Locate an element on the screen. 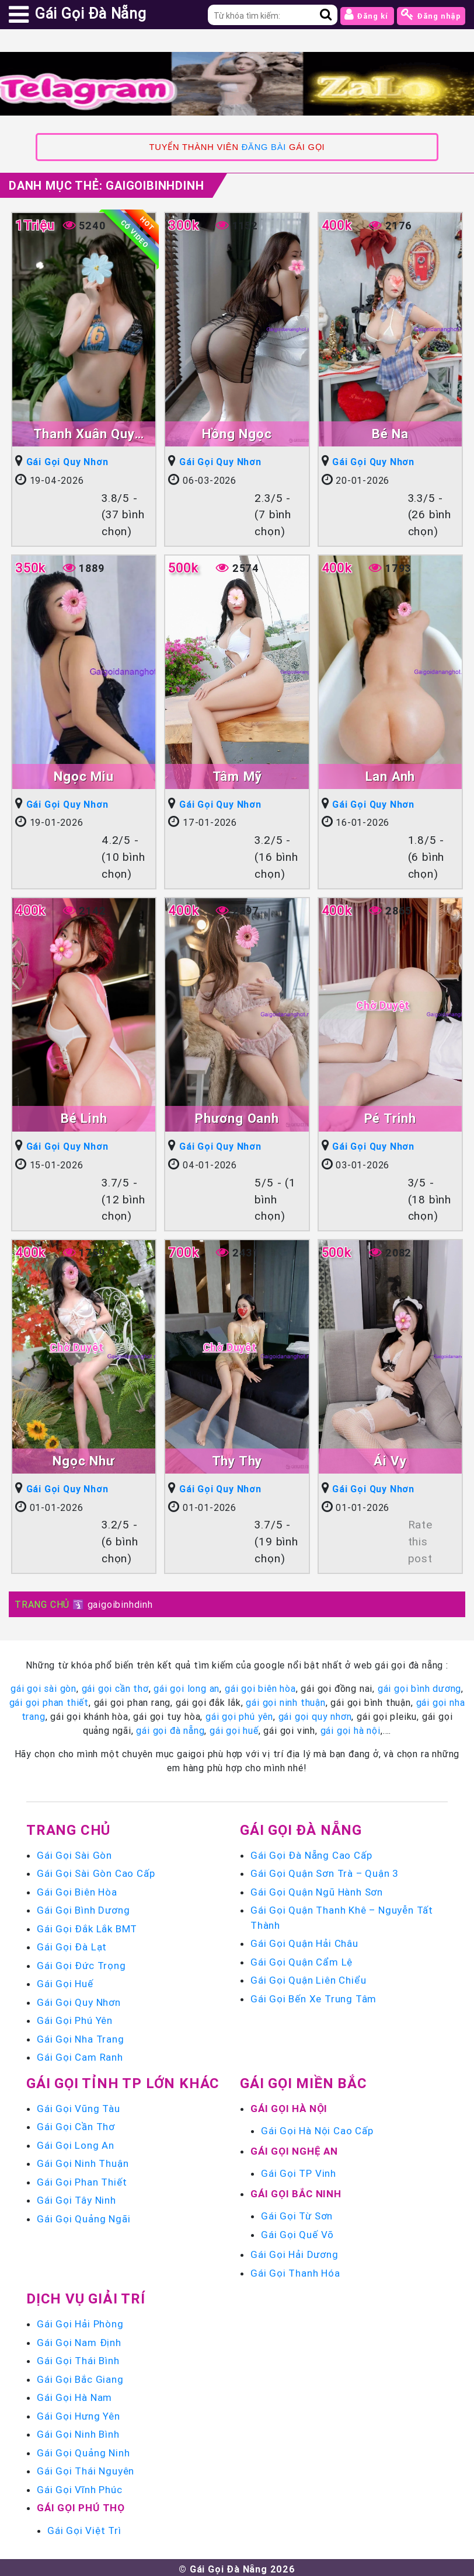  Gái Gọi Bắc Ninh is located at coordinates (295, 2190).